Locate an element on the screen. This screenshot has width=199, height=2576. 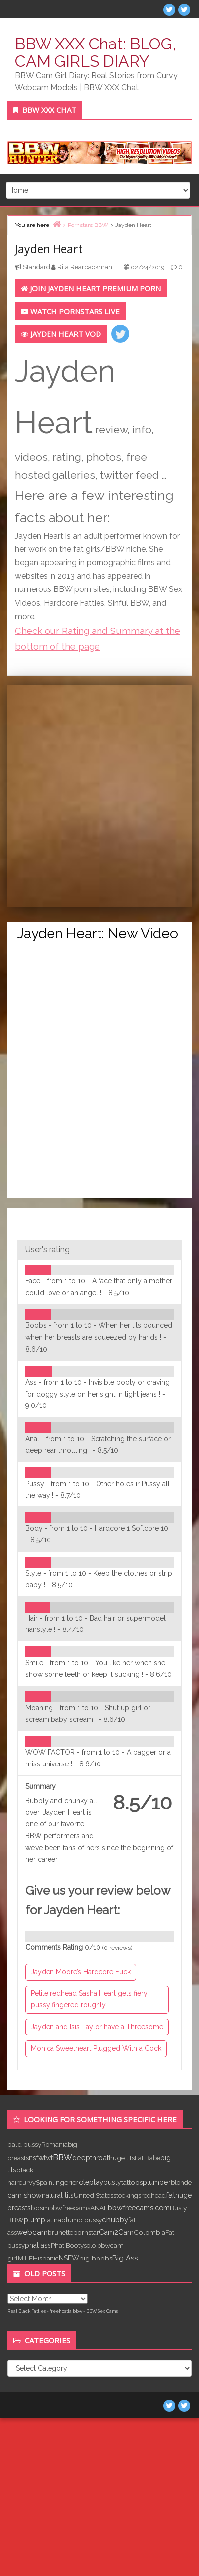
nsfwtwt is located at coordinates (41, 2158).